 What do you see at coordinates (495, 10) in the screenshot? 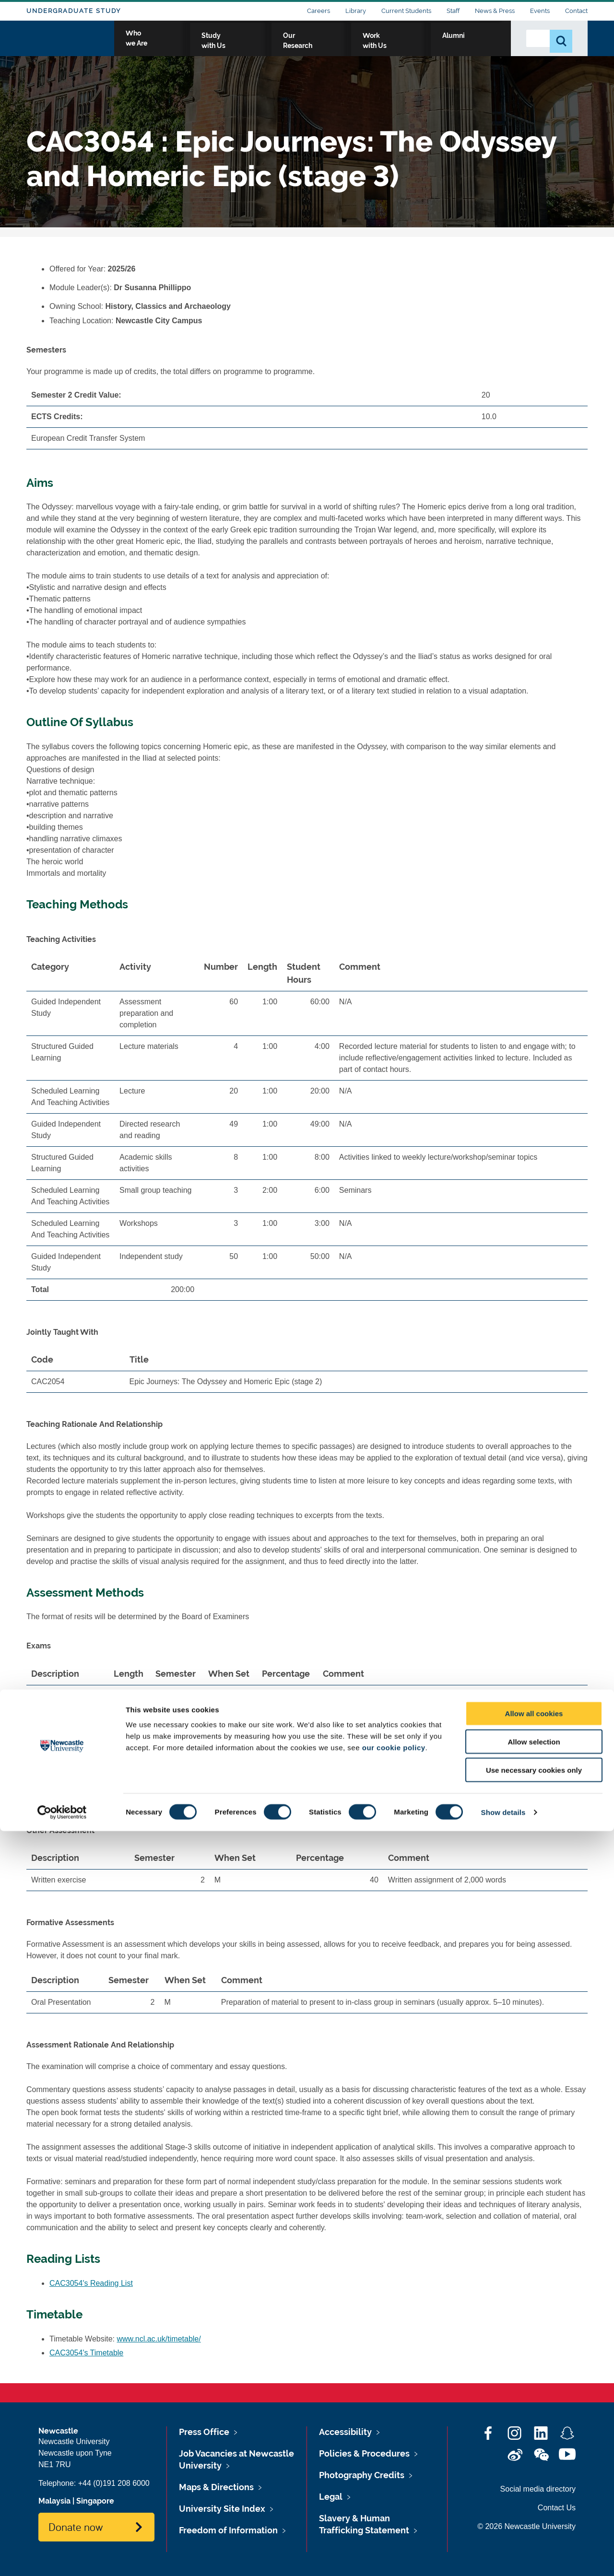
I see `News & Press` at bounding box center [495, 10].